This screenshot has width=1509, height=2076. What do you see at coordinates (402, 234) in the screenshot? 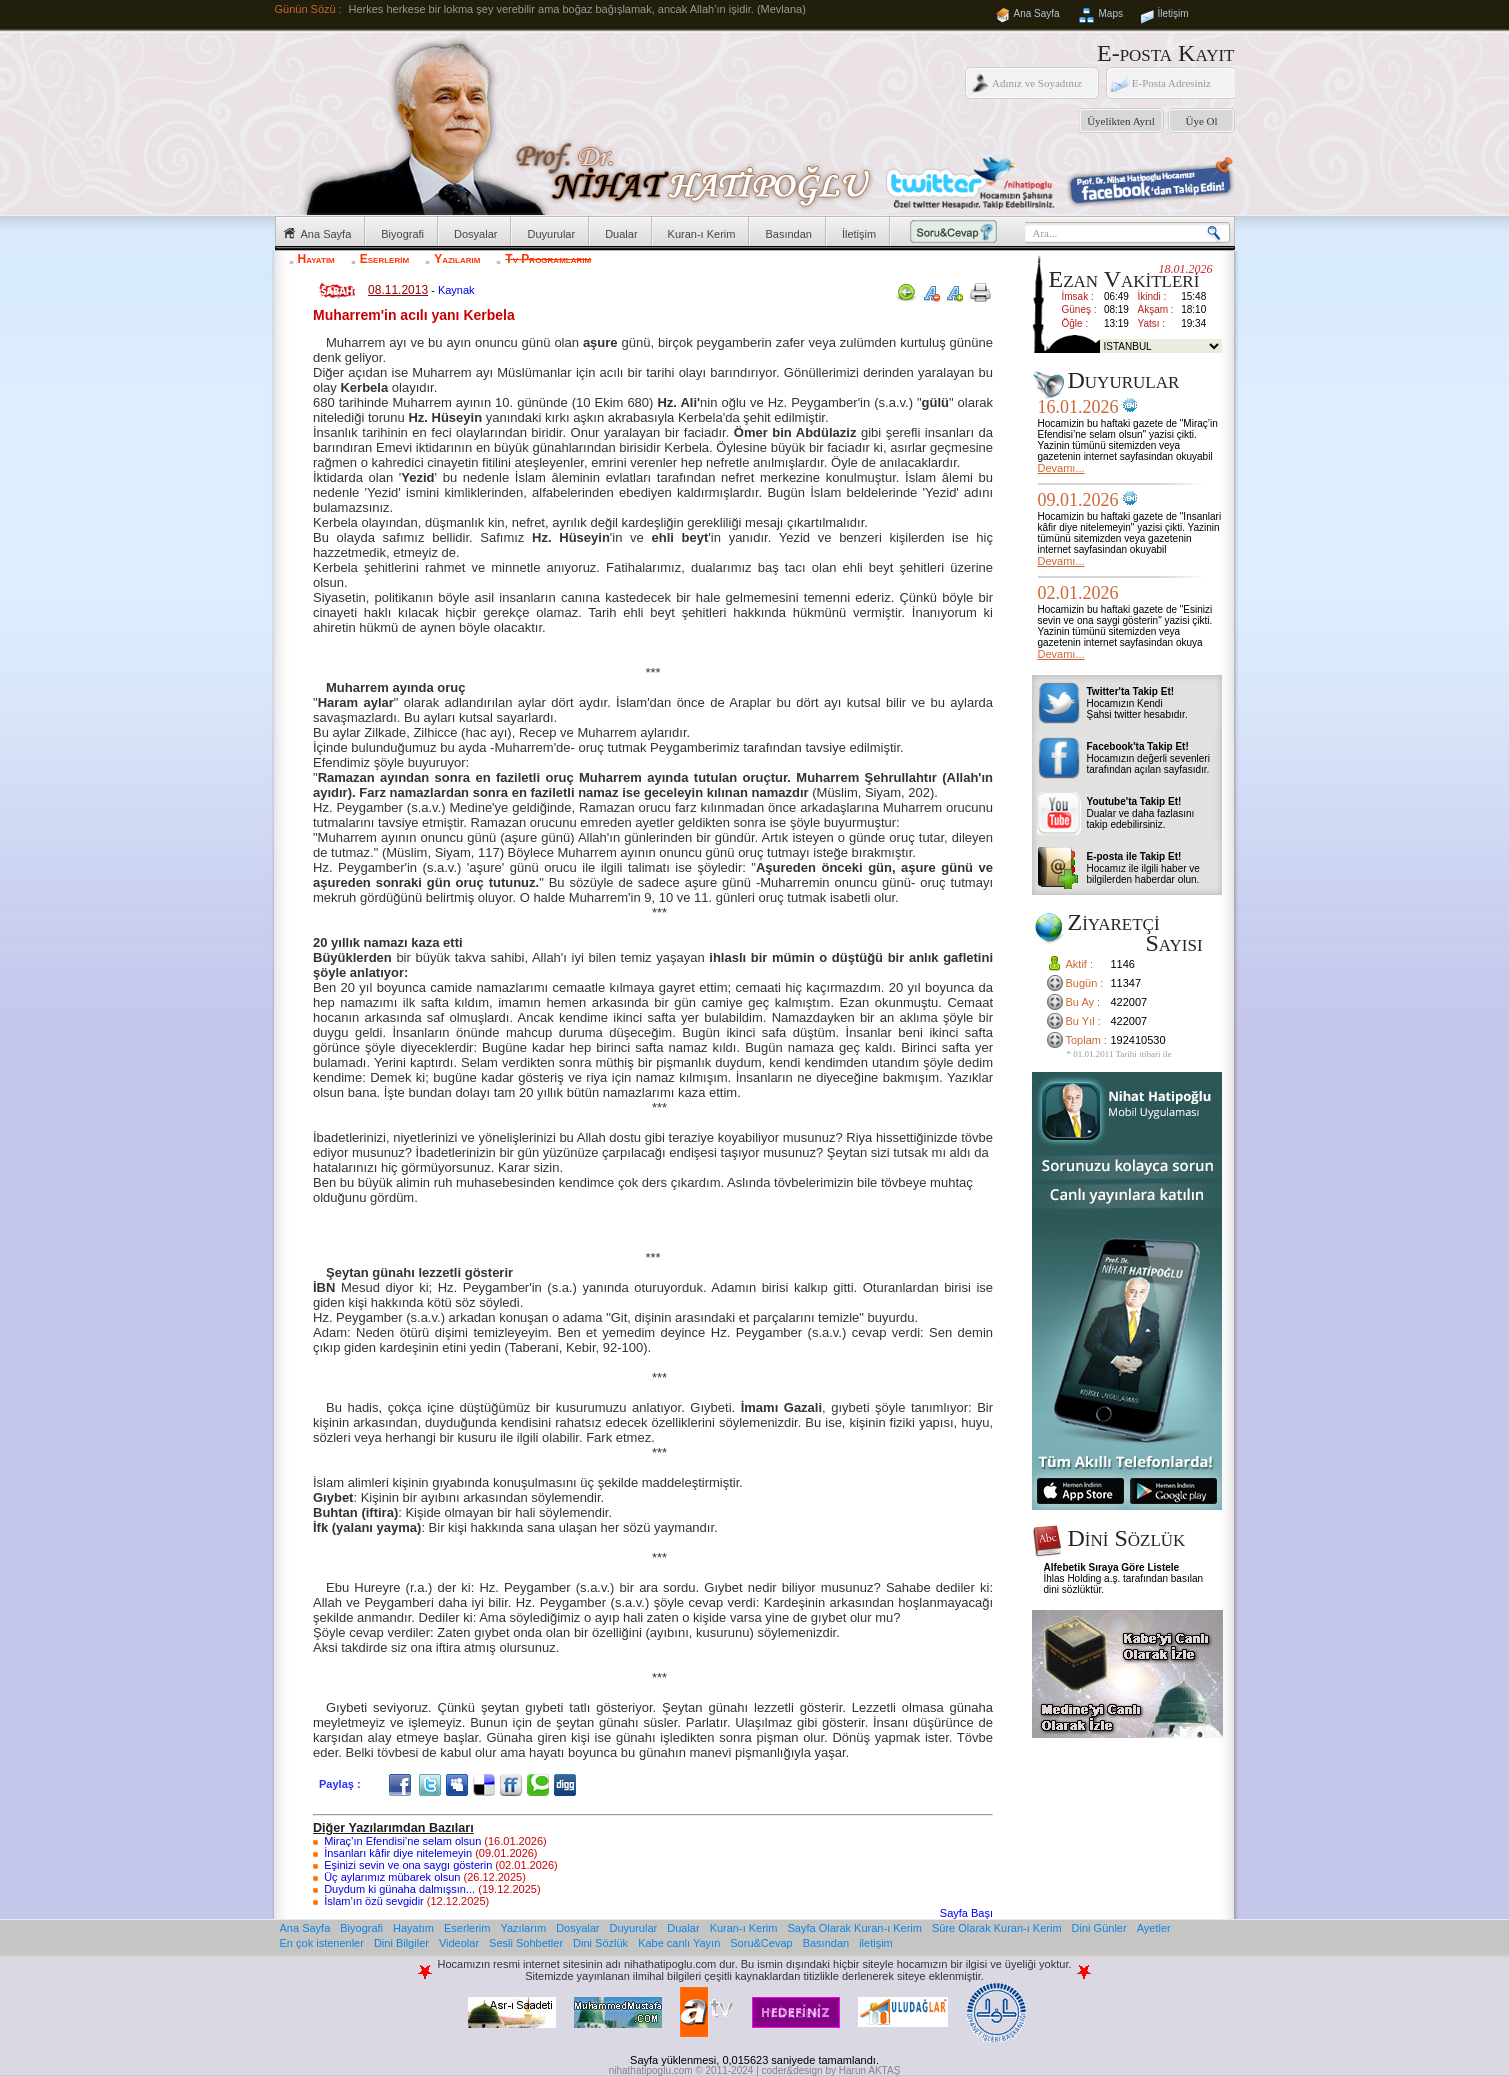
I see `Biyografi` at bounding box center [402, 234].